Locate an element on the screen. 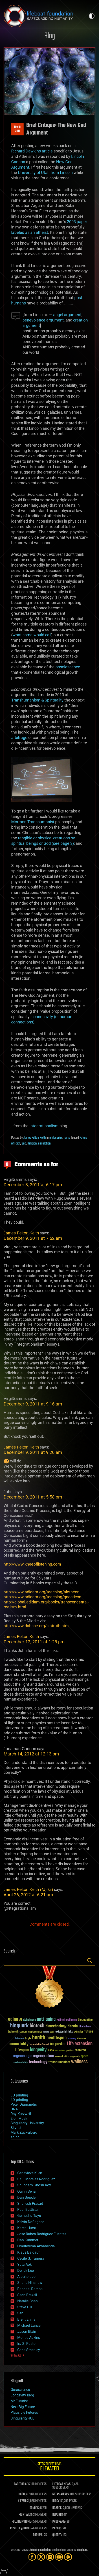 This screenshot has height=2576, width=99. BLOG: is located at coordinates (55, 2501).